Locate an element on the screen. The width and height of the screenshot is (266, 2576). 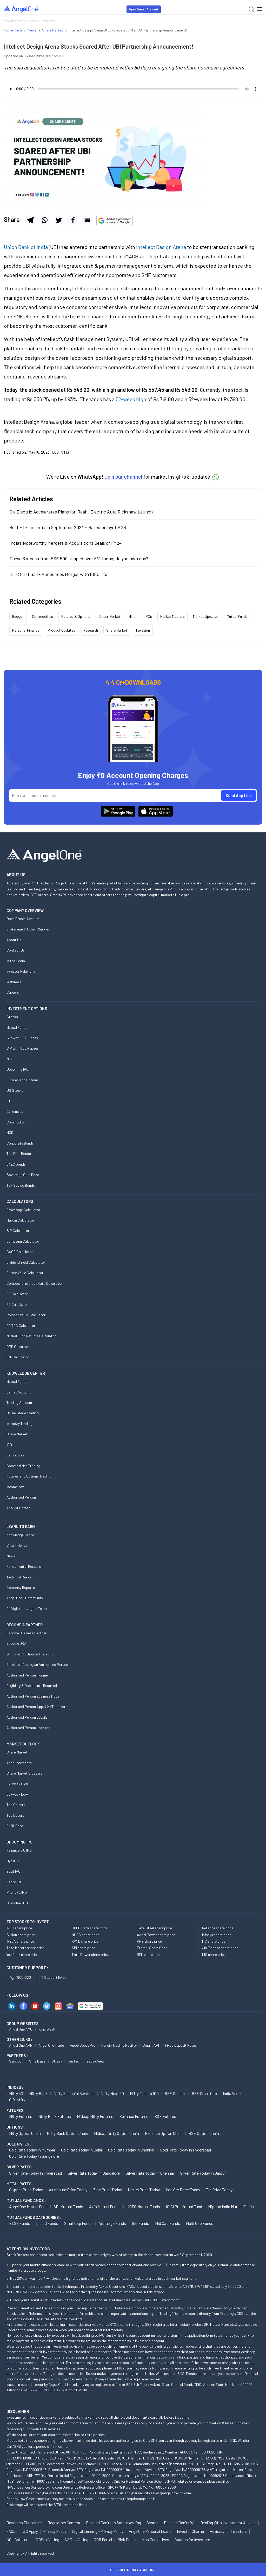
T&C Apply is located at coordinates (29, 2531).